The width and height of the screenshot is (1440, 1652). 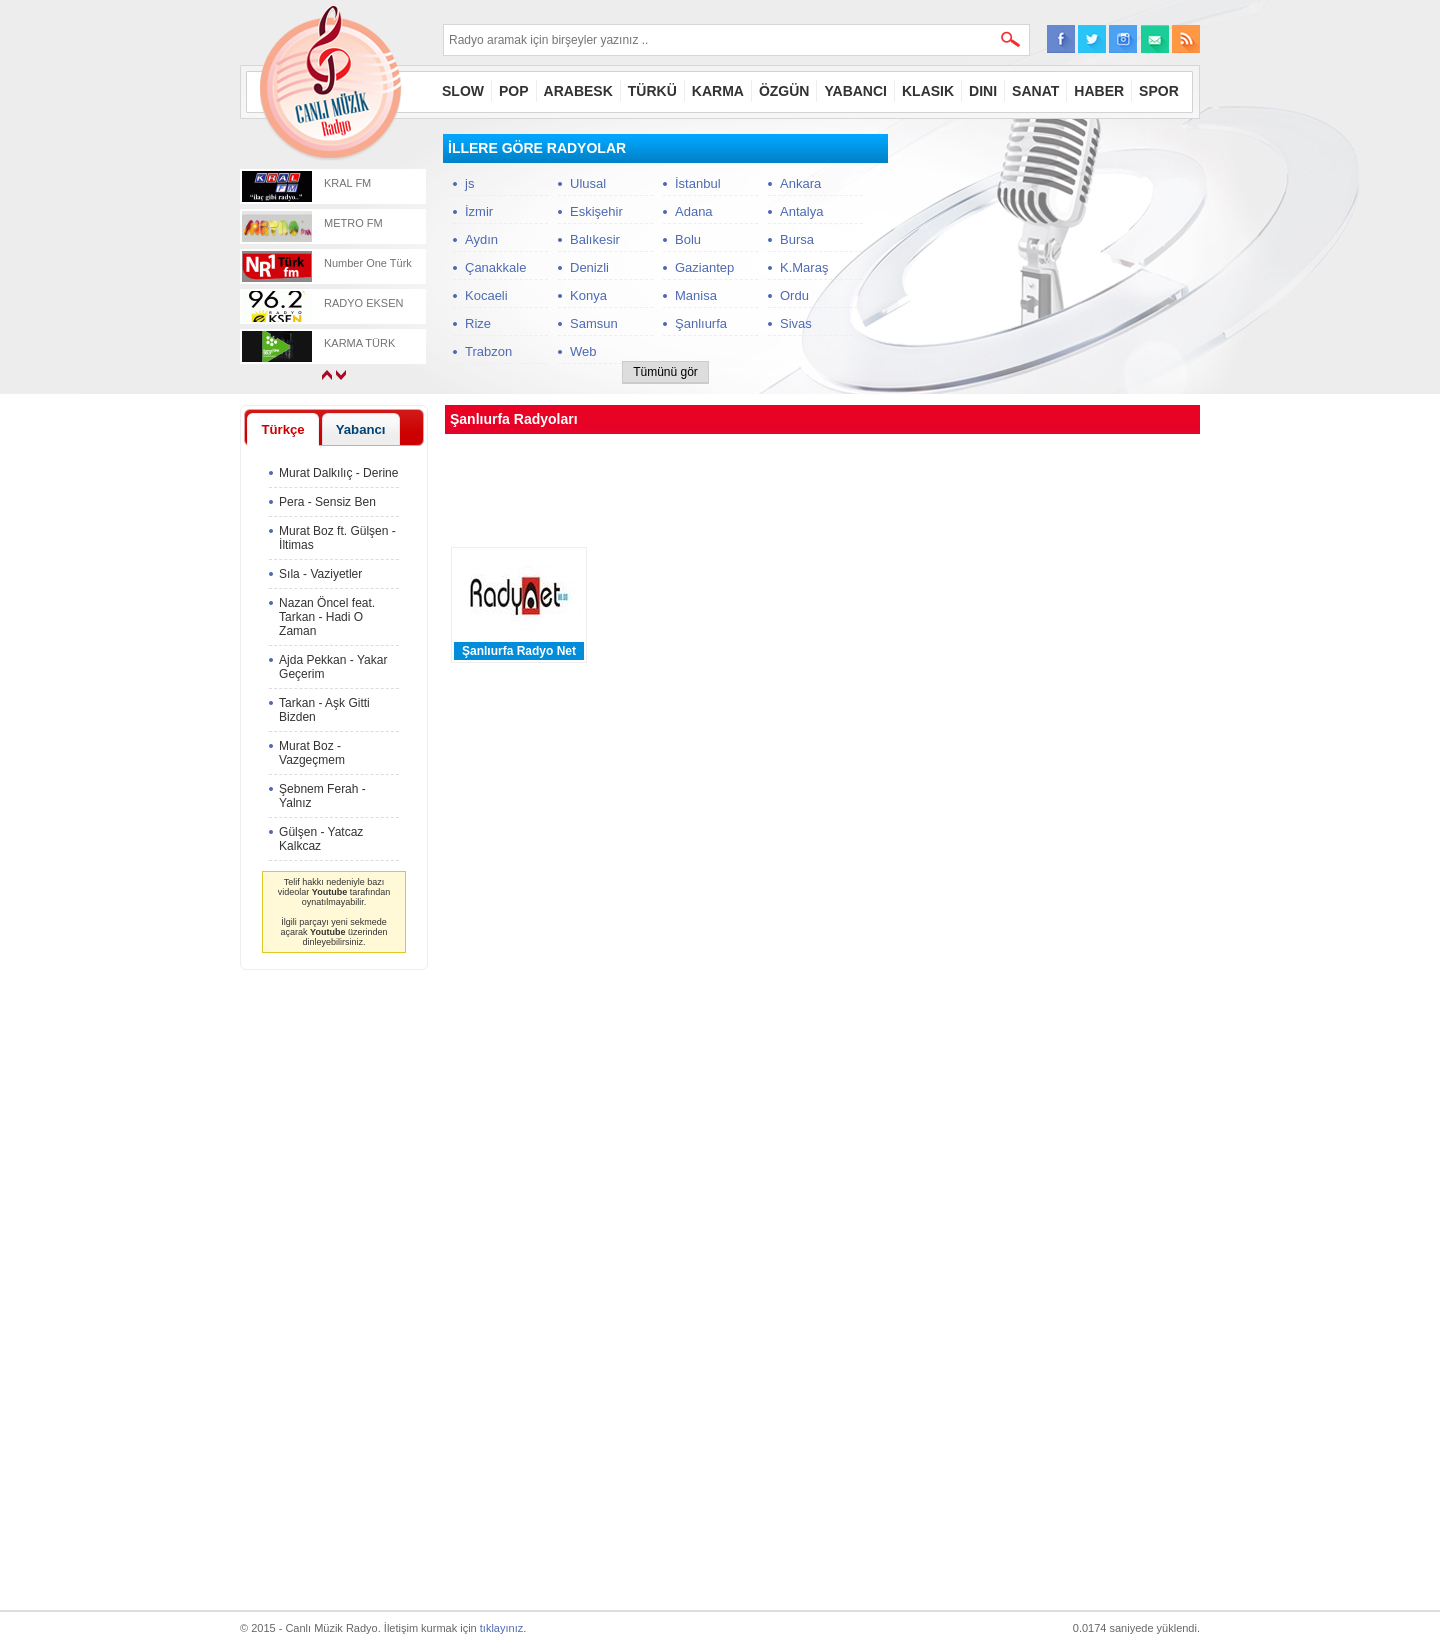 I want to click on DINI, so click(x=983, y=91).